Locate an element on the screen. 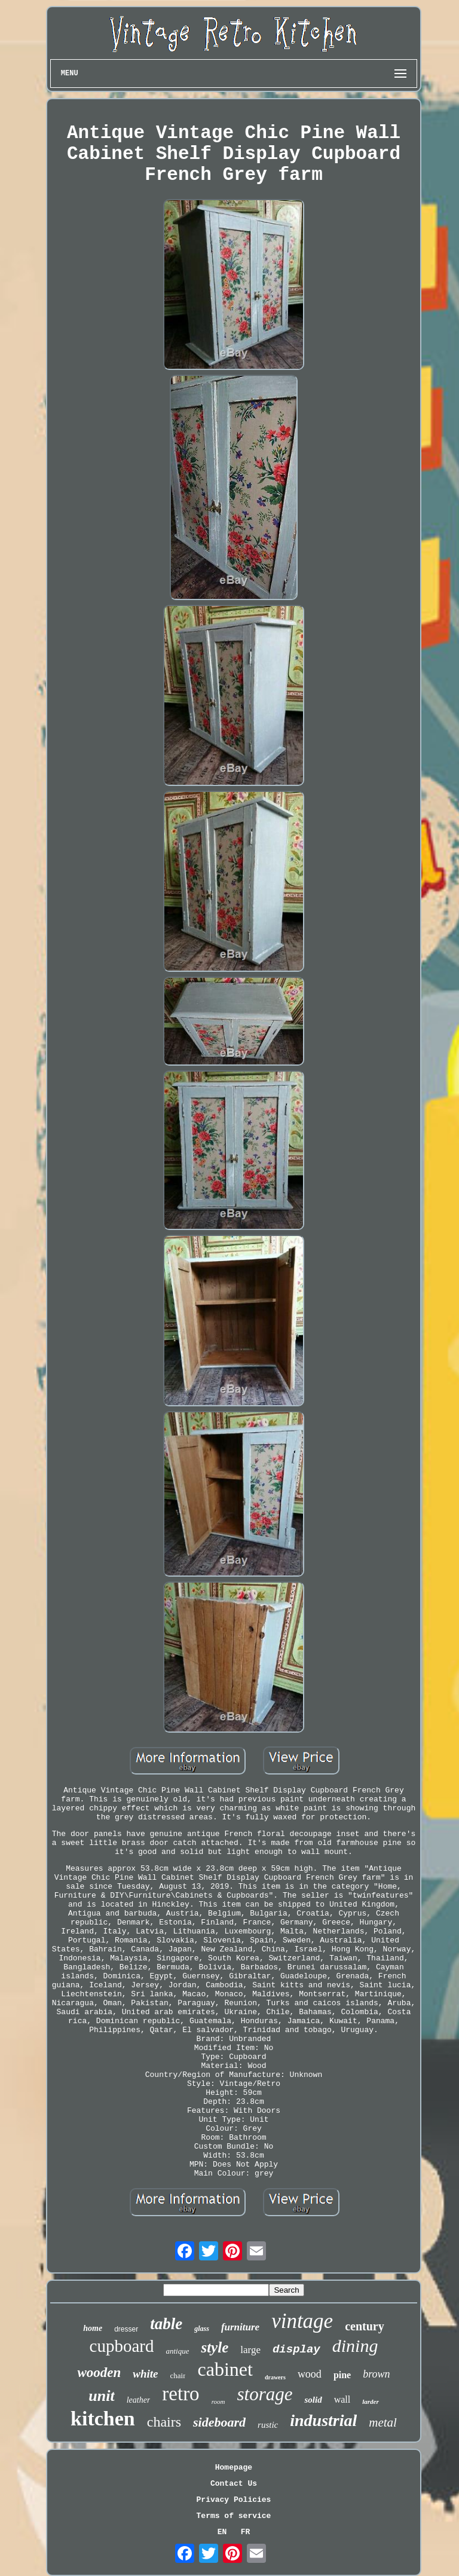 Image resolution: width=459 pixels, height=2576 pixels. wall is located at coordinates (342, 2399).